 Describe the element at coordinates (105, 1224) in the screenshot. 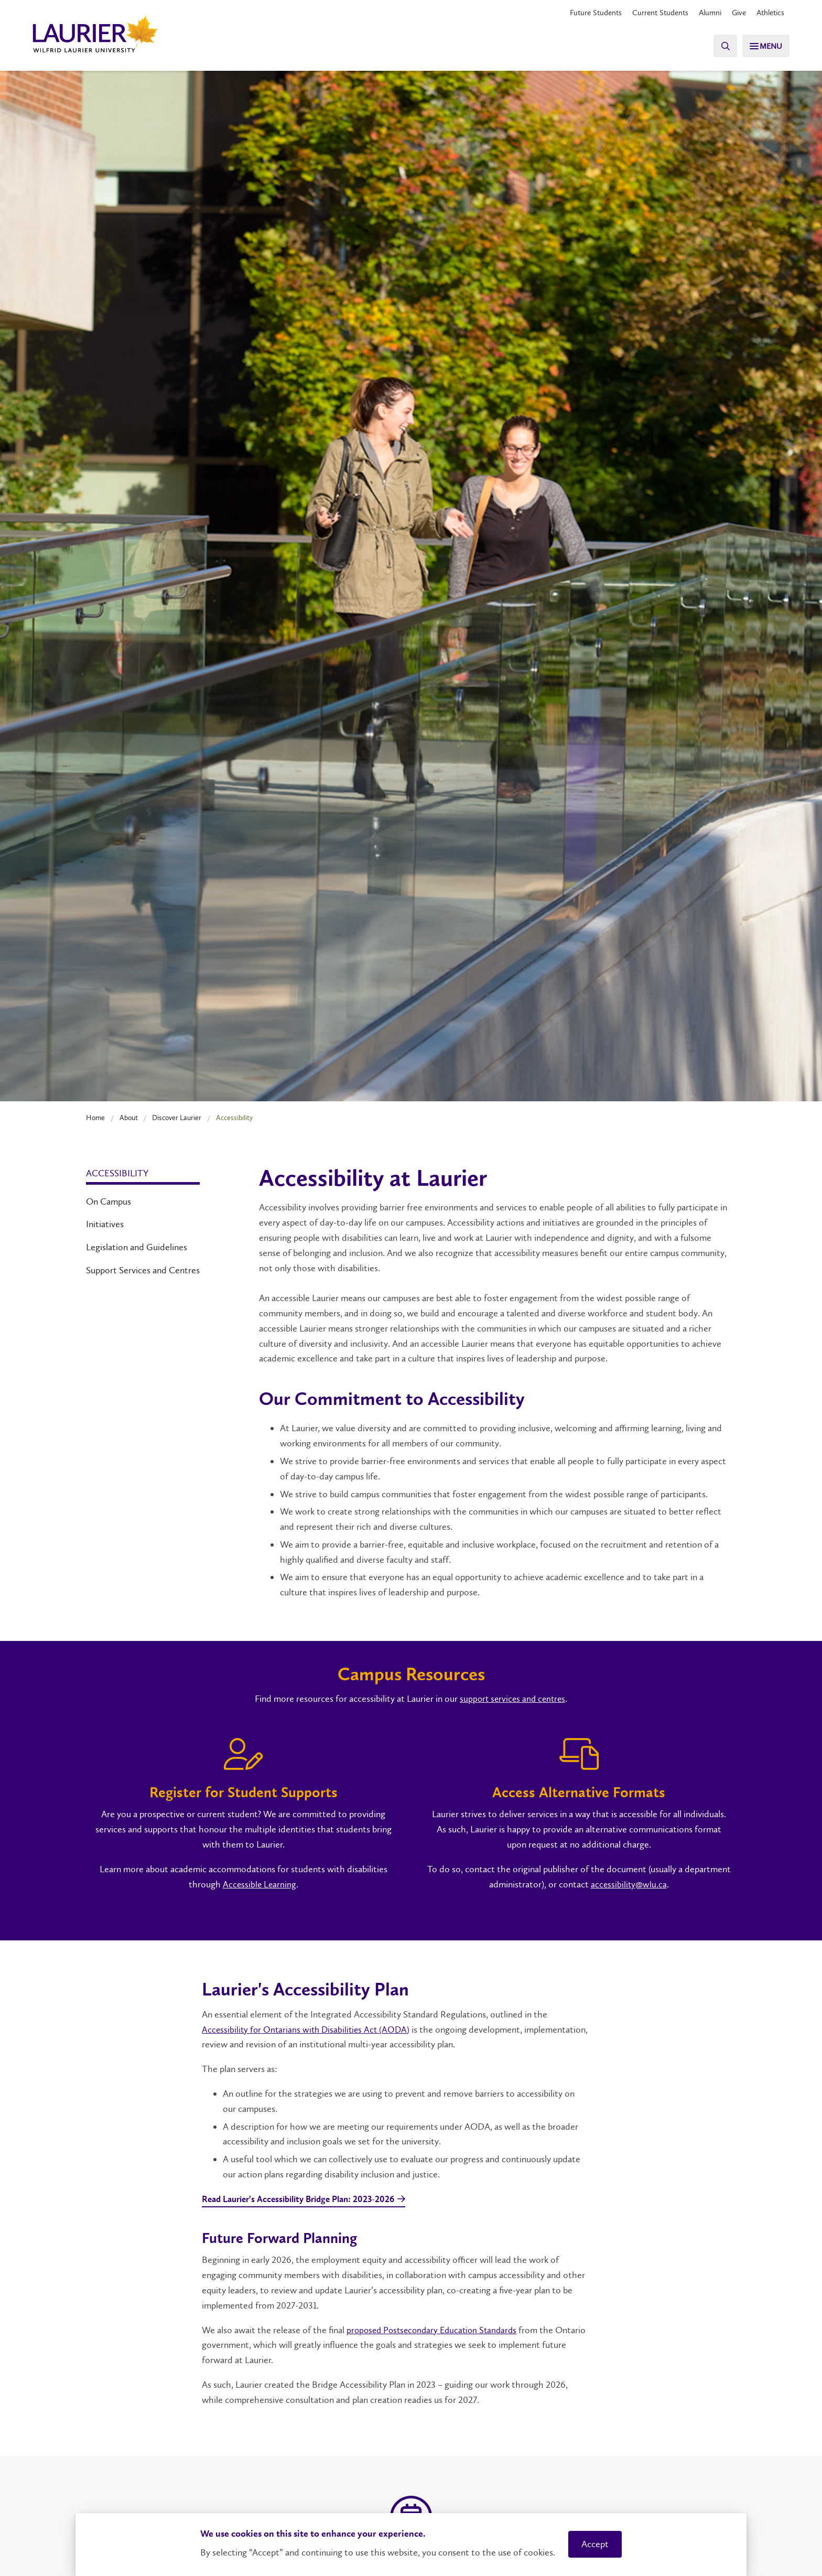

I see `Initiatives` at that location.